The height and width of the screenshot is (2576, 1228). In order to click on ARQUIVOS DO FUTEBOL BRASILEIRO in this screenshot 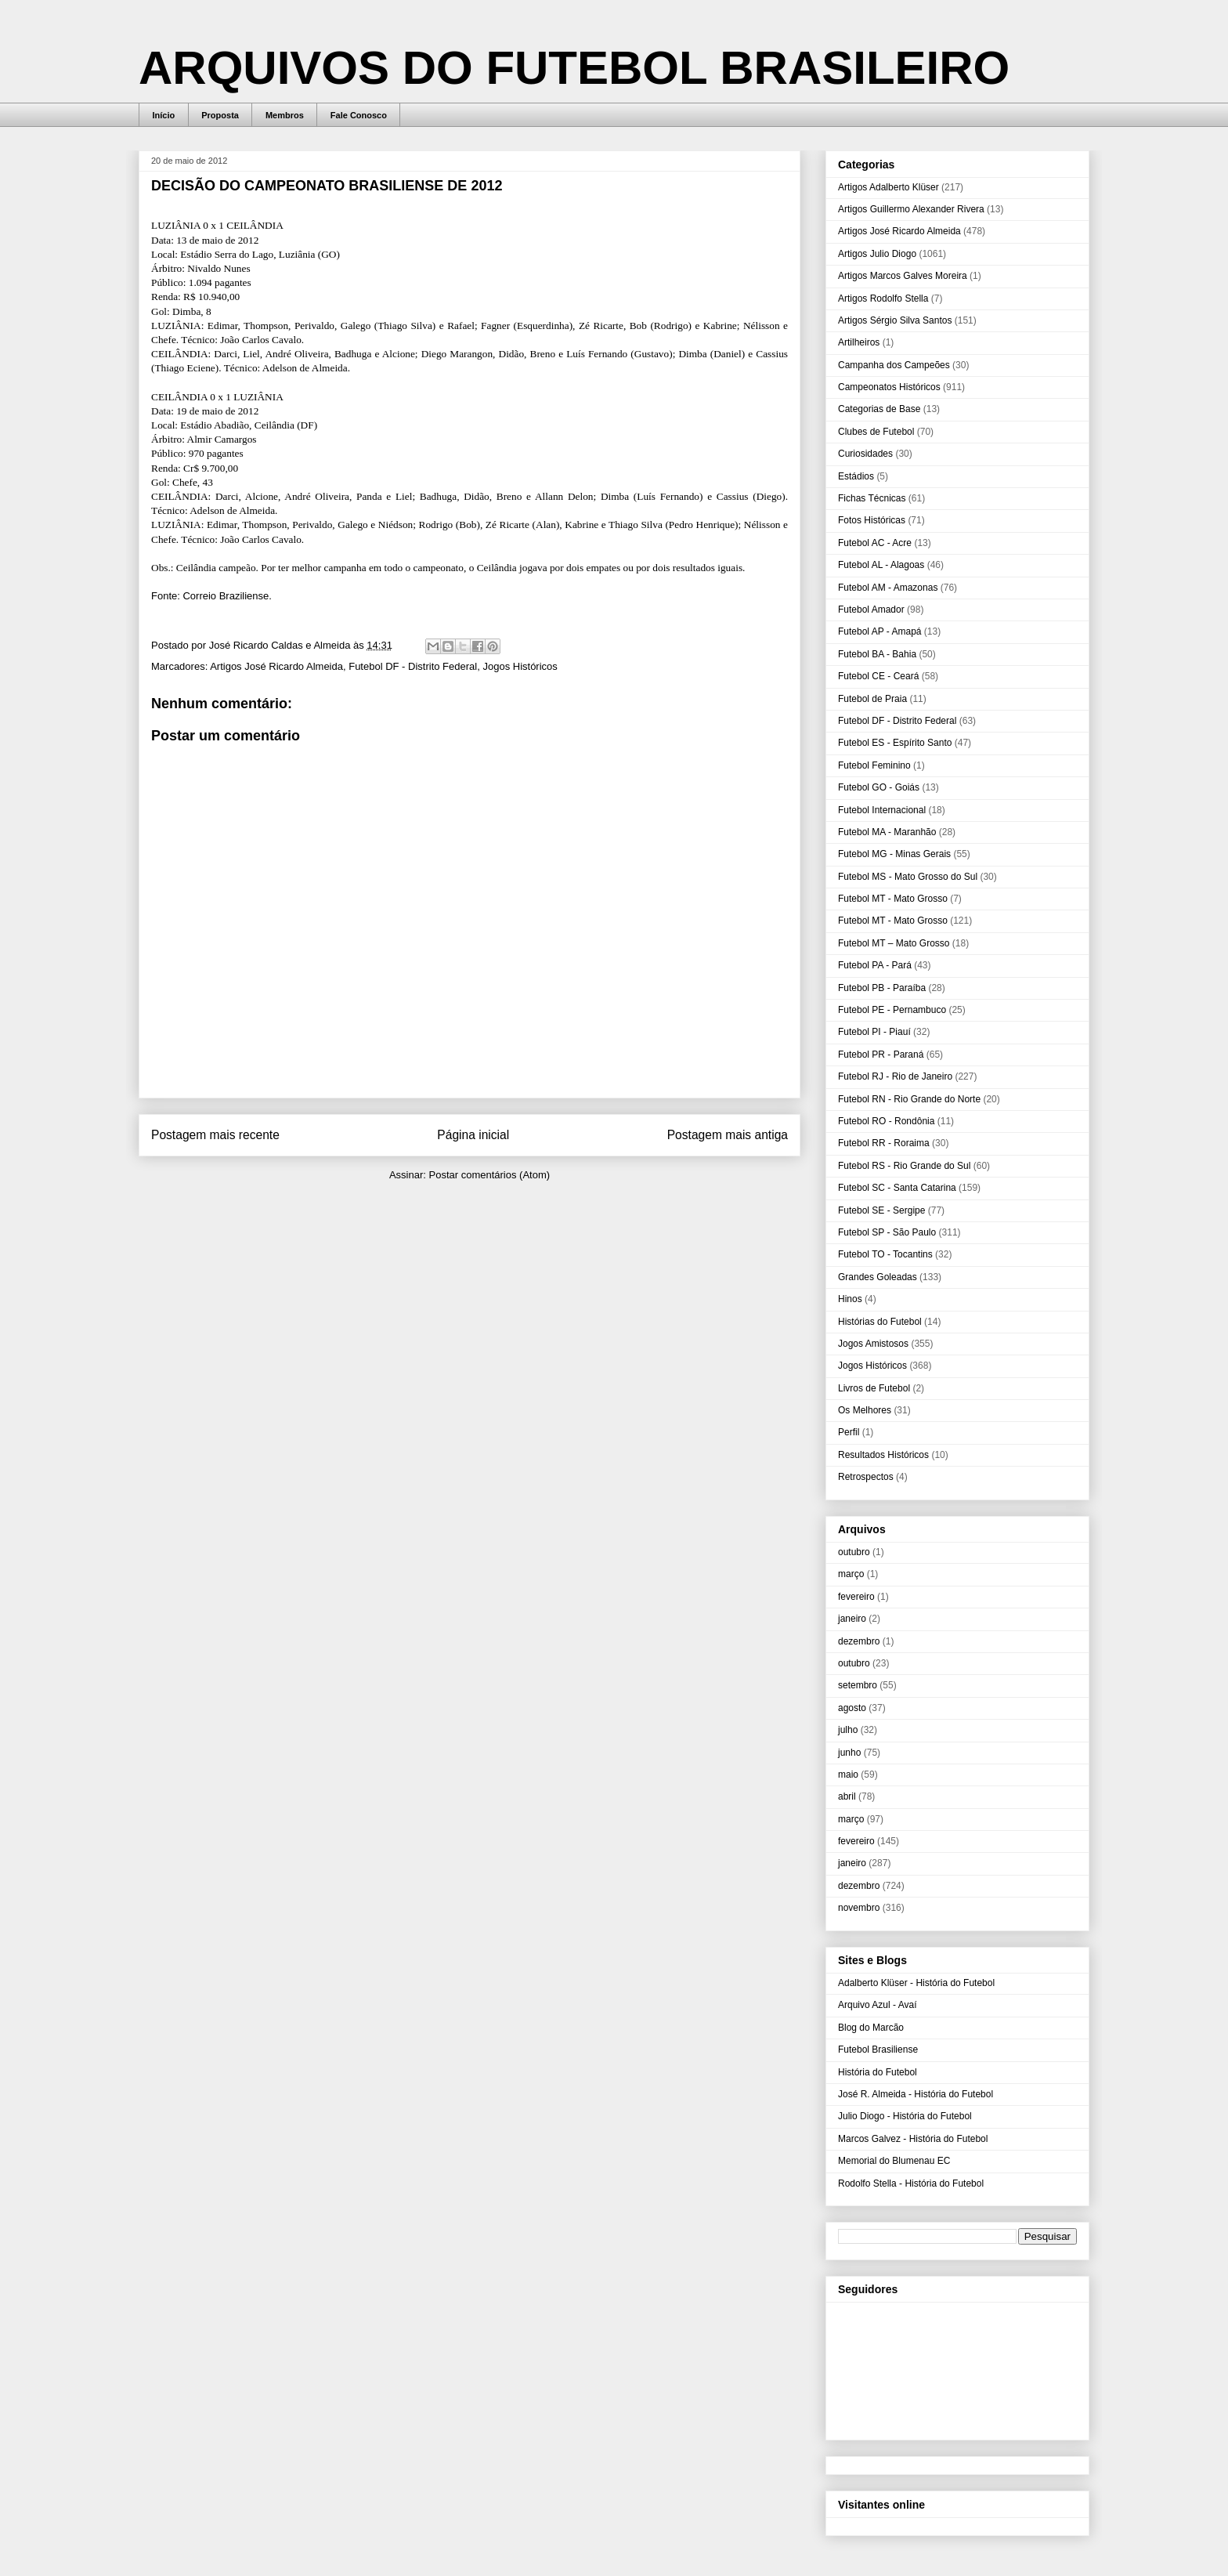, I will do `click(574, 68)`.